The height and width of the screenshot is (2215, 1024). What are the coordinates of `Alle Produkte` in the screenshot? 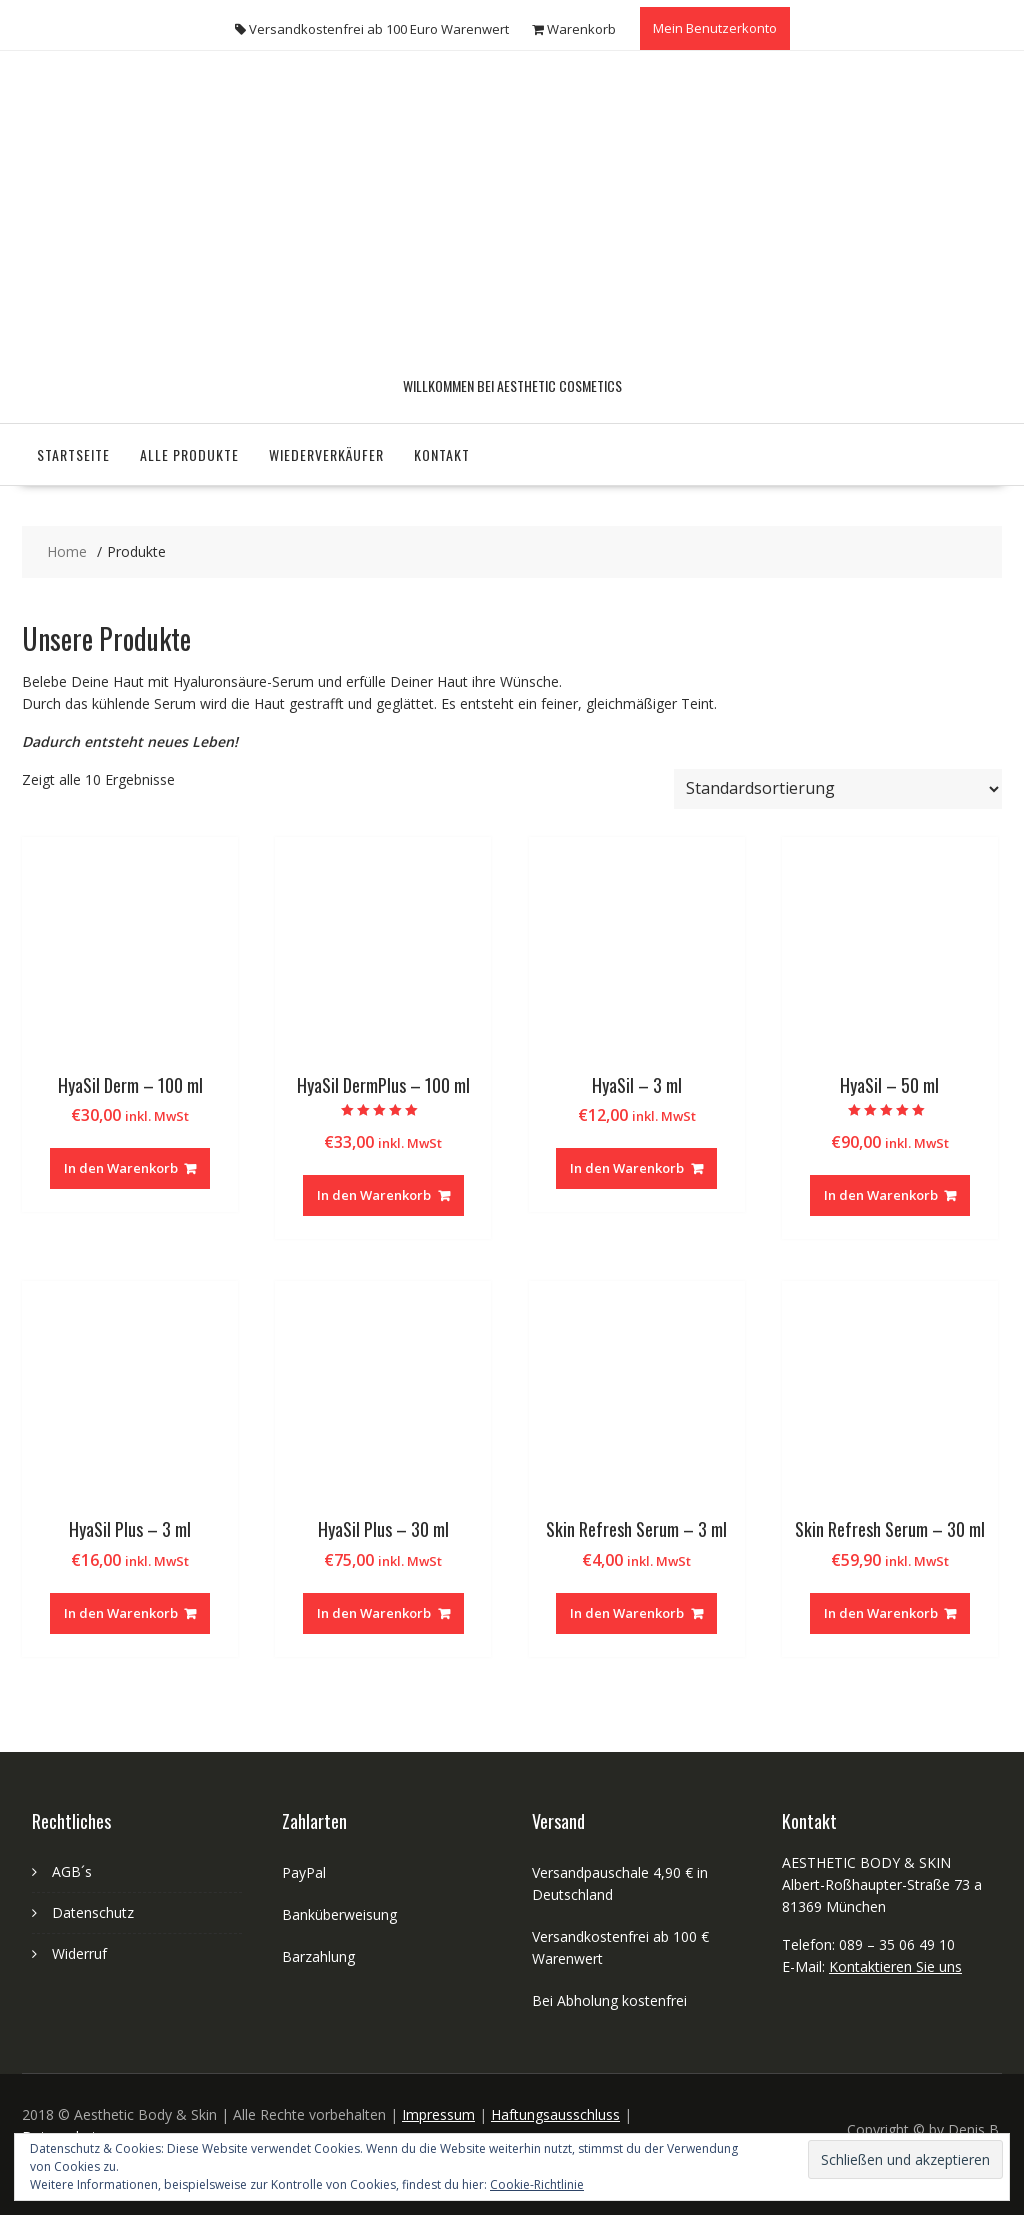 It's located at (189, 454).